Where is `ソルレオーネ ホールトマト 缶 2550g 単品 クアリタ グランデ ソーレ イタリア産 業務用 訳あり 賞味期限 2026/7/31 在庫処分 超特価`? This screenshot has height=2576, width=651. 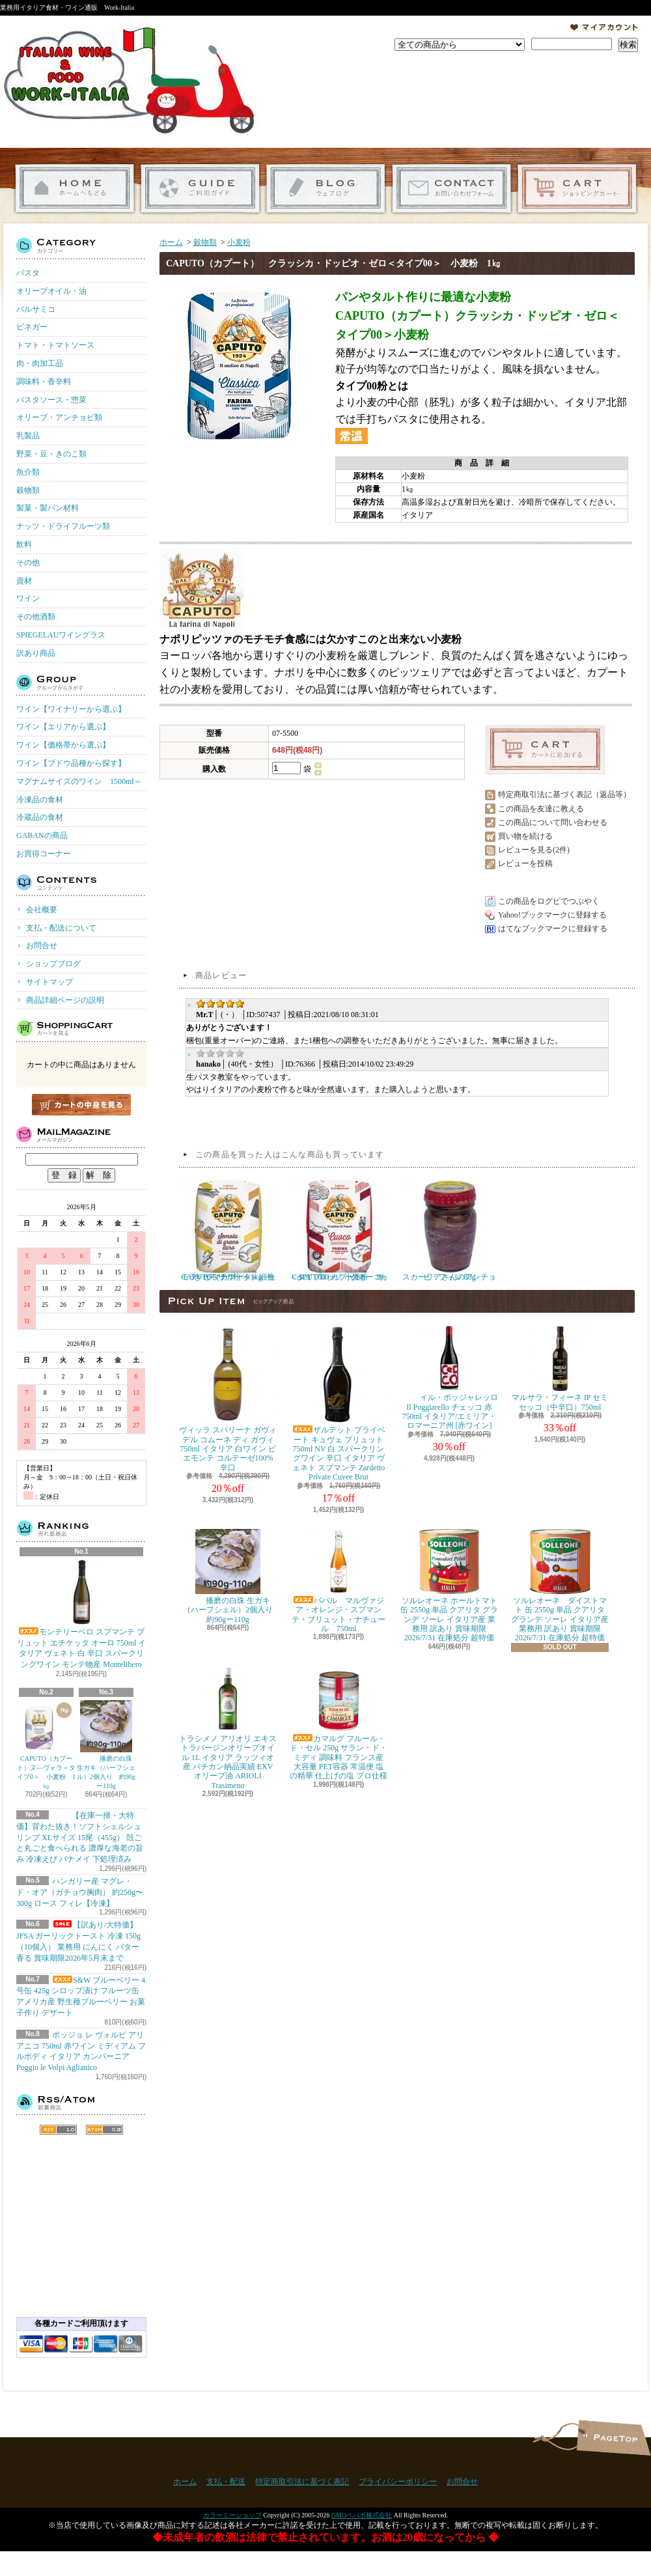 ソルレオーネ ホールトマト 缶 2550g 単品 クアリタ グランデ ソーレ イタリア産 業務用 訳あり 賞味期限 2026/7/31 在庫処分 超特価 is located at coordinates (449, 1586).